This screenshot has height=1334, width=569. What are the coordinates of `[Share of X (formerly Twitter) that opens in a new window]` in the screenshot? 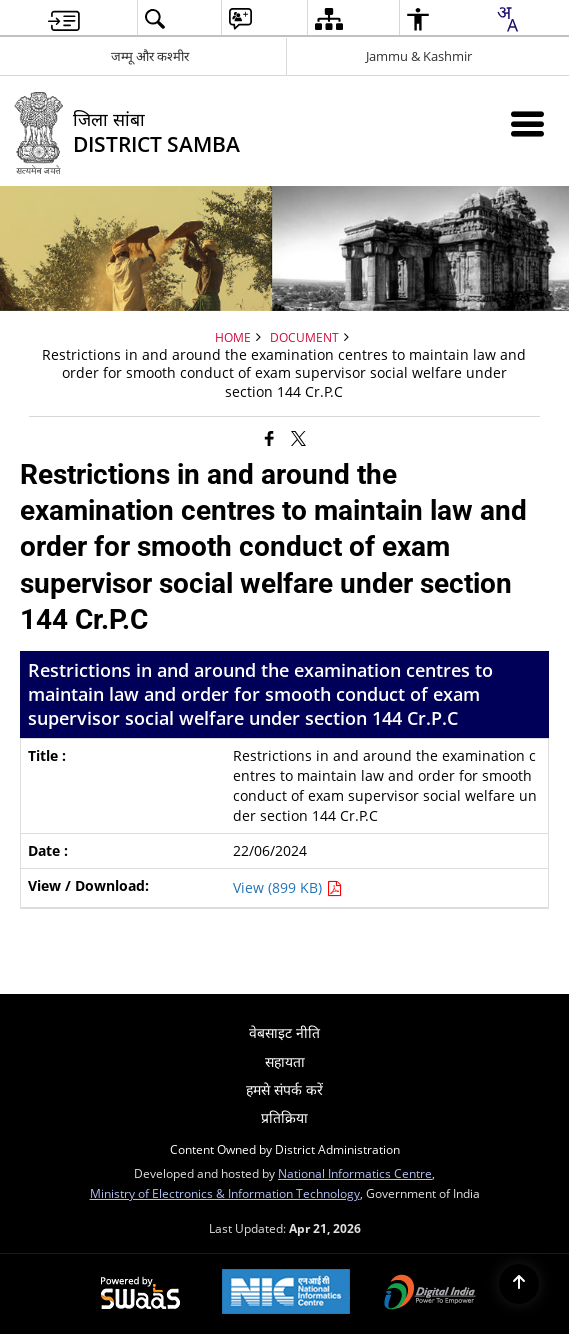 It's located at (298, 437).